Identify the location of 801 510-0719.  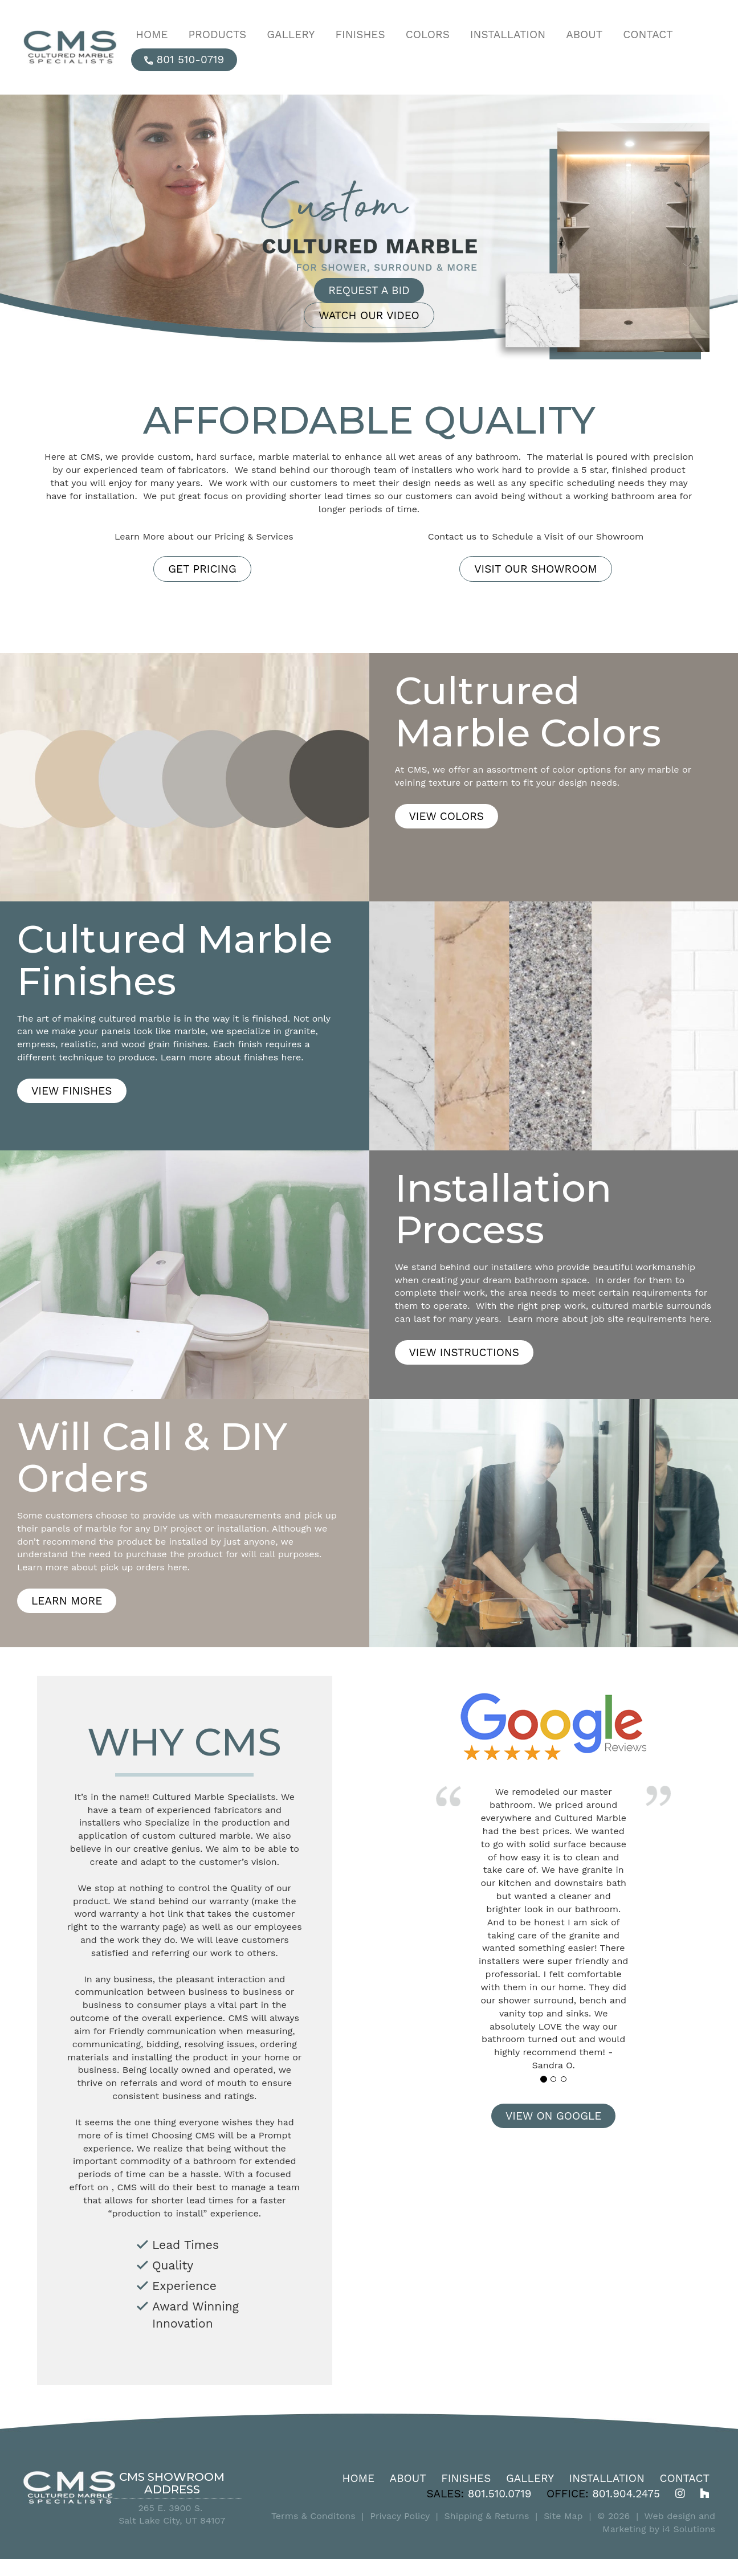
(184, 59).